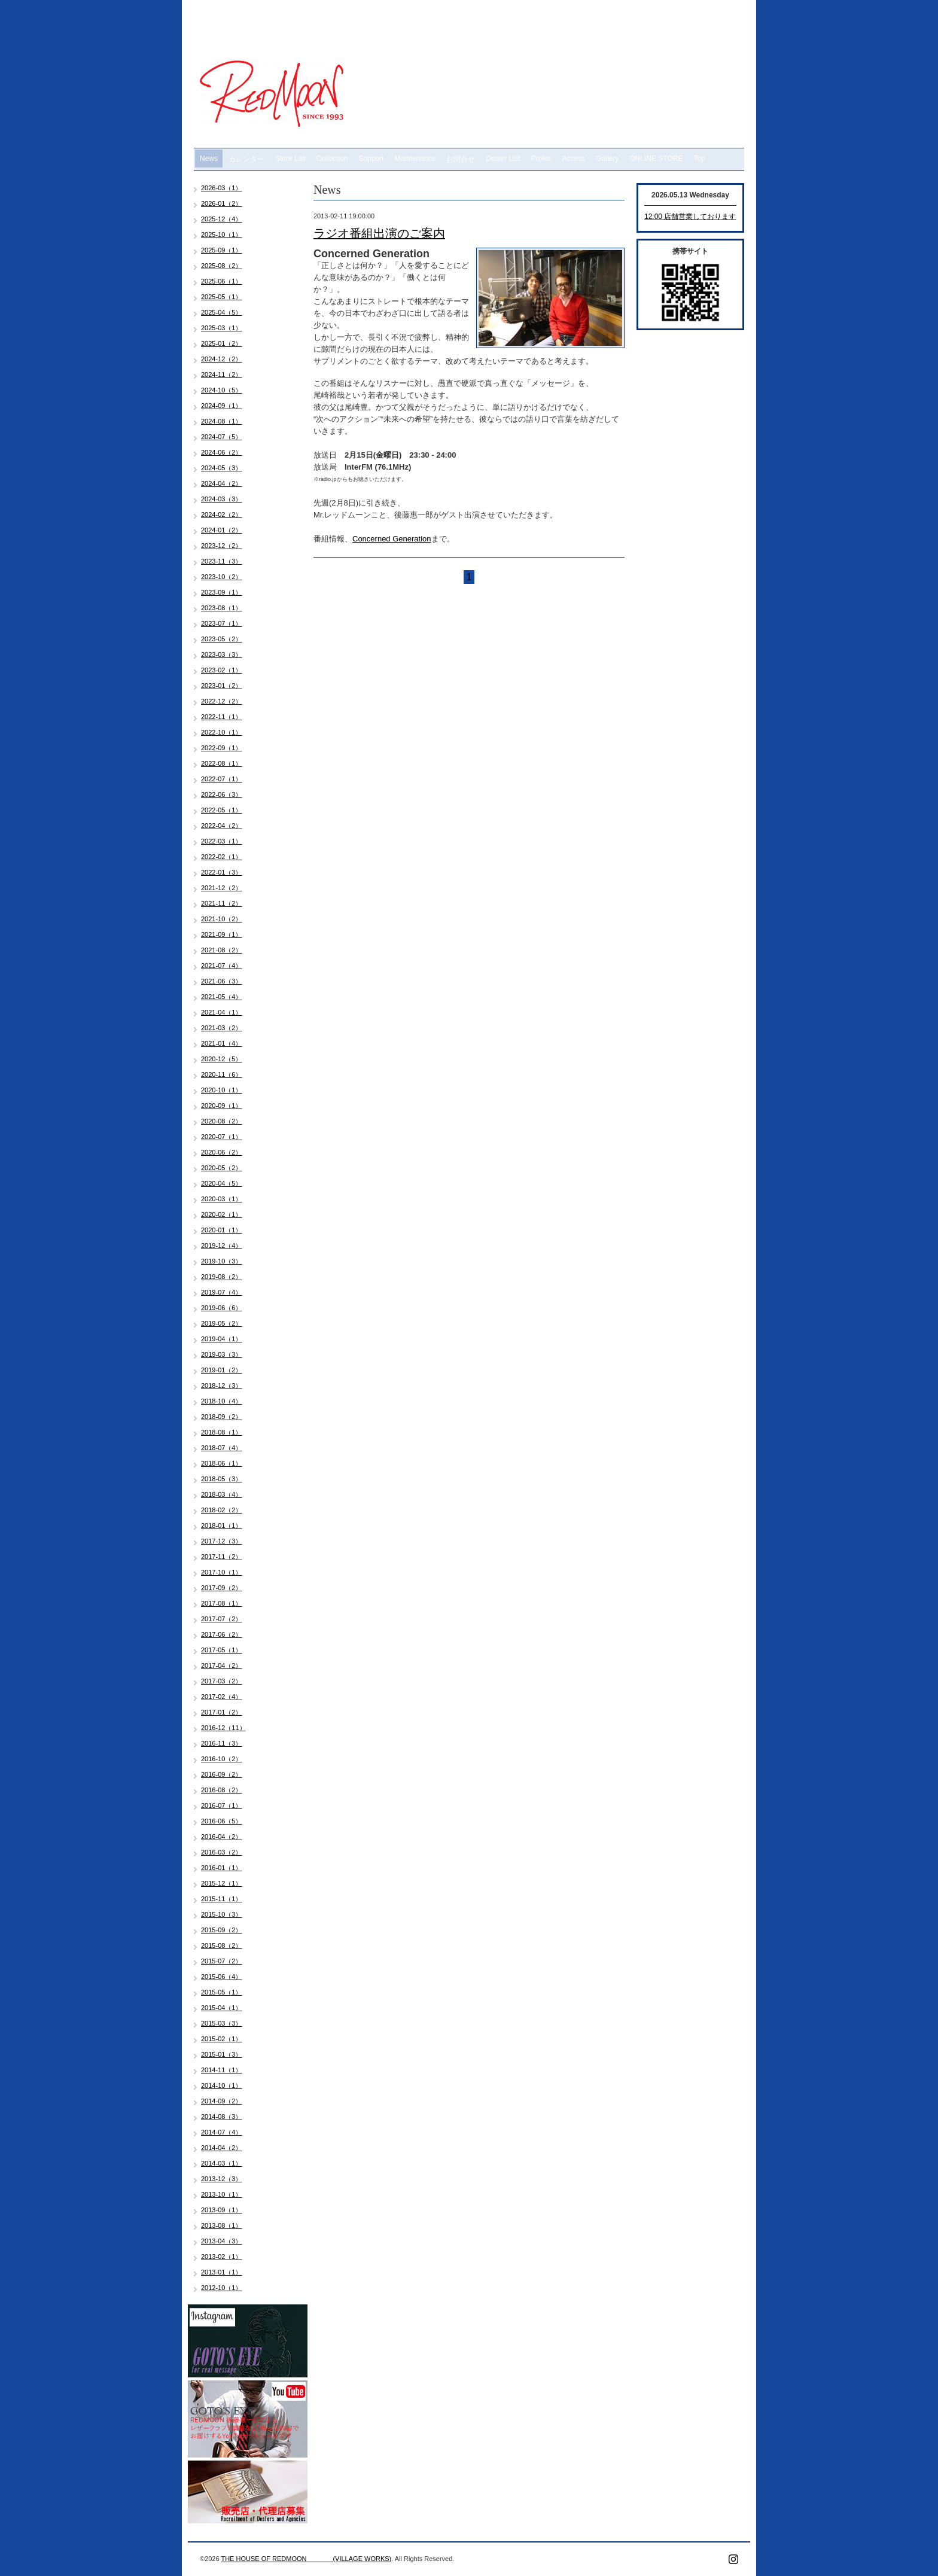  I want to click on 2020-10（1）, so click(221, 1090).